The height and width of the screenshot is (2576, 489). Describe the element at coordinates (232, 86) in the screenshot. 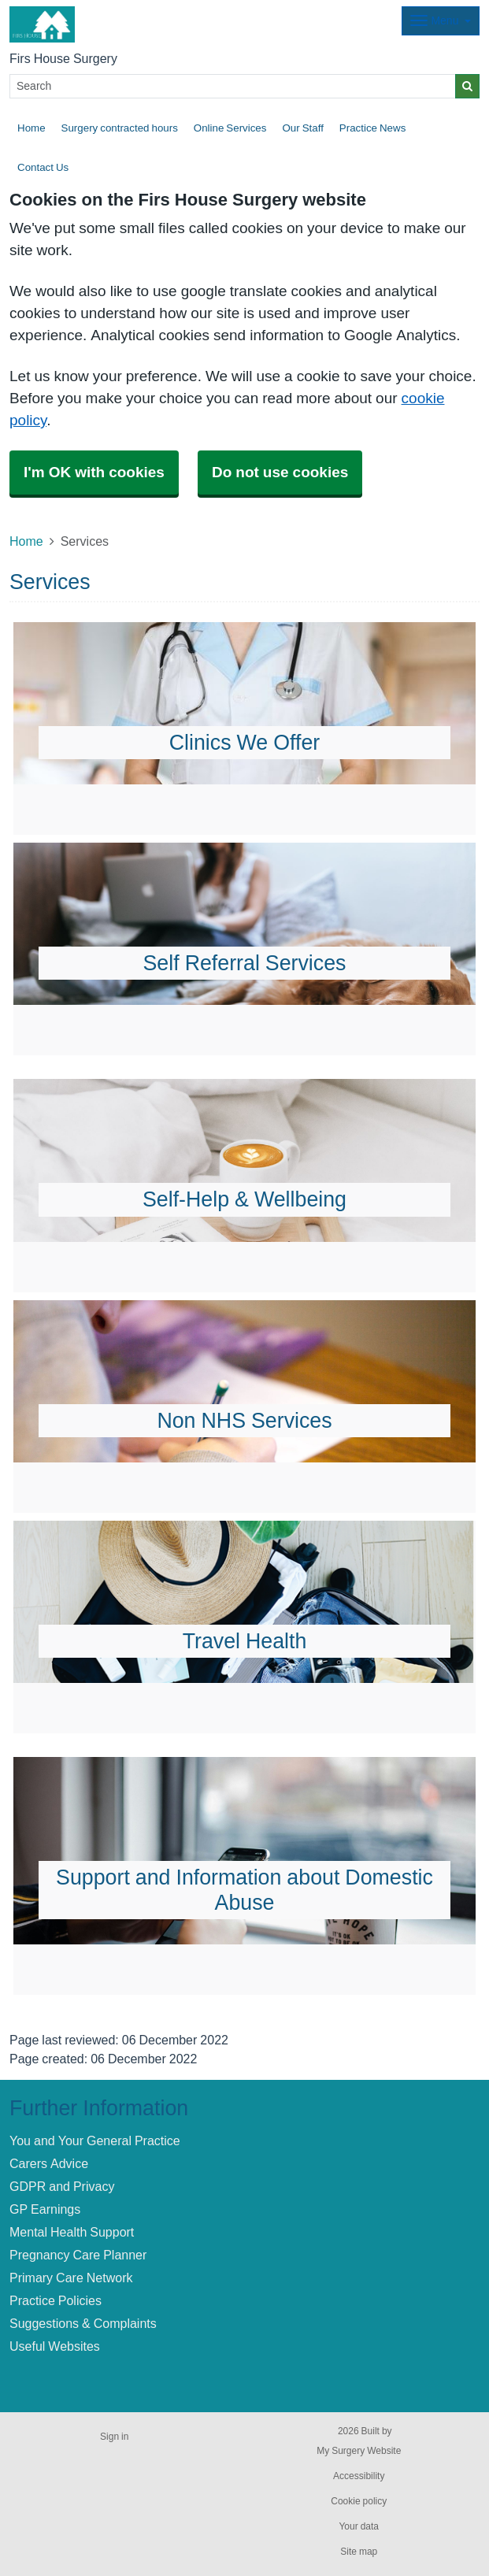

I see `[Search]` at that location.